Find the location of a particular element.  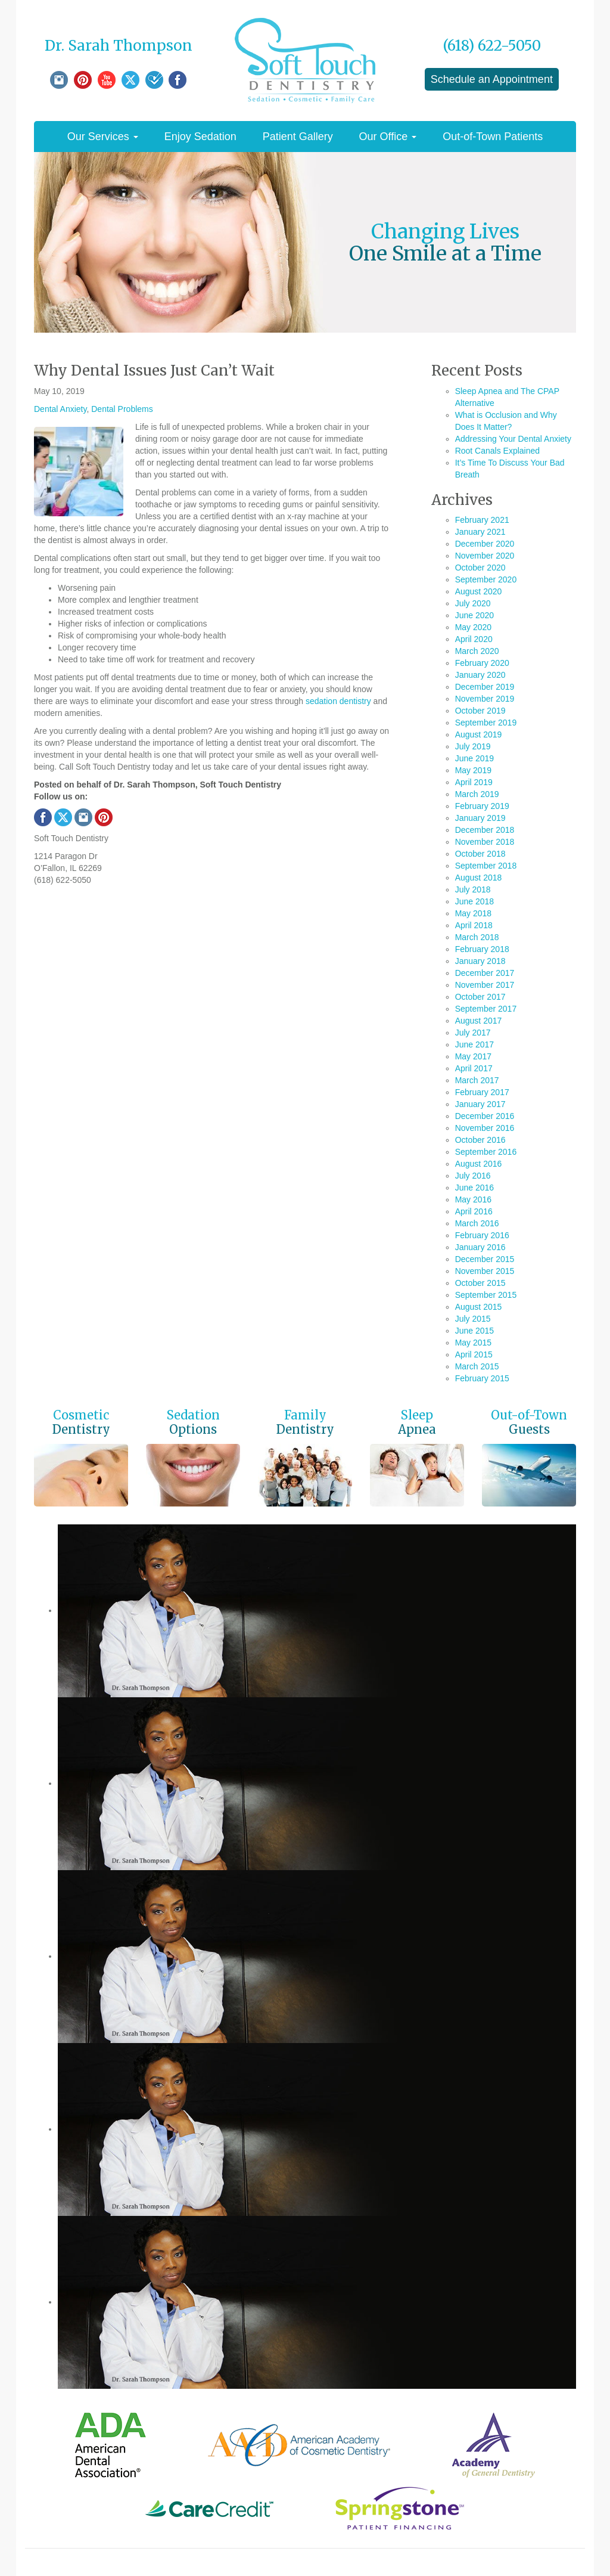

March 2017 is located at coordinates (477, 1080).